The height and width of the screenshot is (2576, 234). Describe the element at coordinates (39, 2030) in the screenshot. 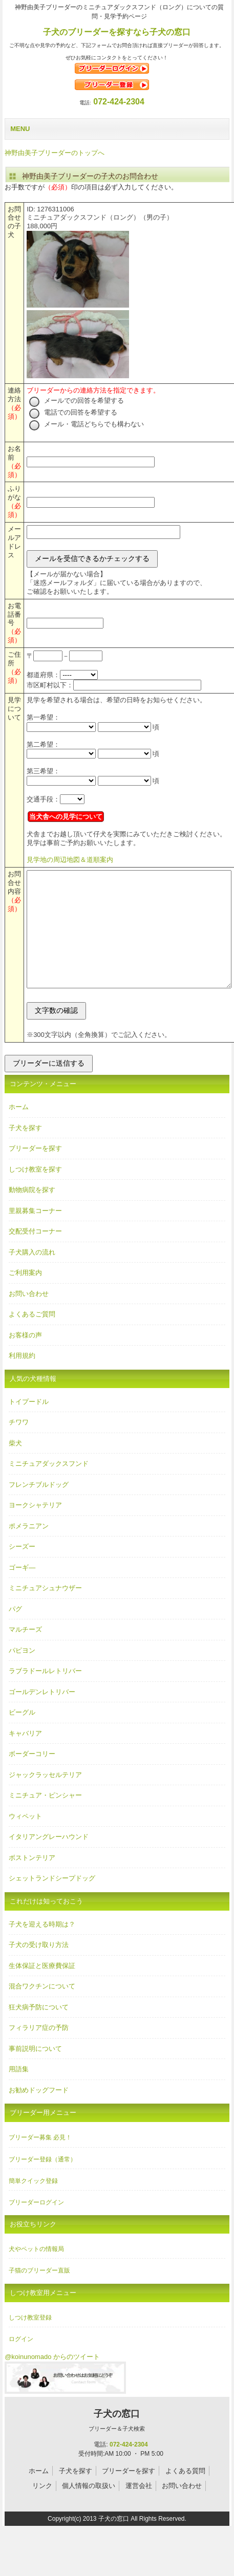

I see `狂犬病予防について` at that location.